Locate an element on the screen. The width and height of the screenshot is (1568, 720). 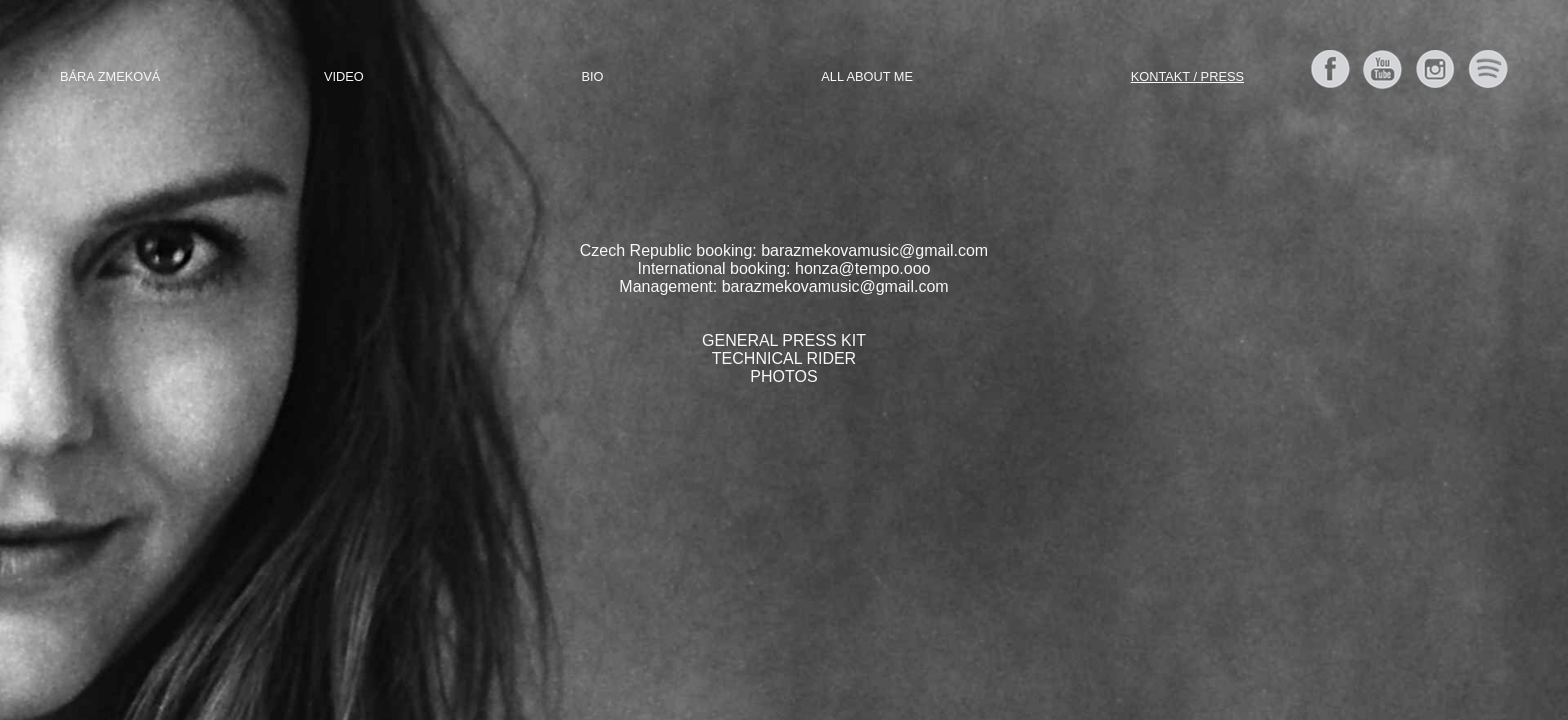
GENERAL PRESS KIT is located at coordinates (784, 340).